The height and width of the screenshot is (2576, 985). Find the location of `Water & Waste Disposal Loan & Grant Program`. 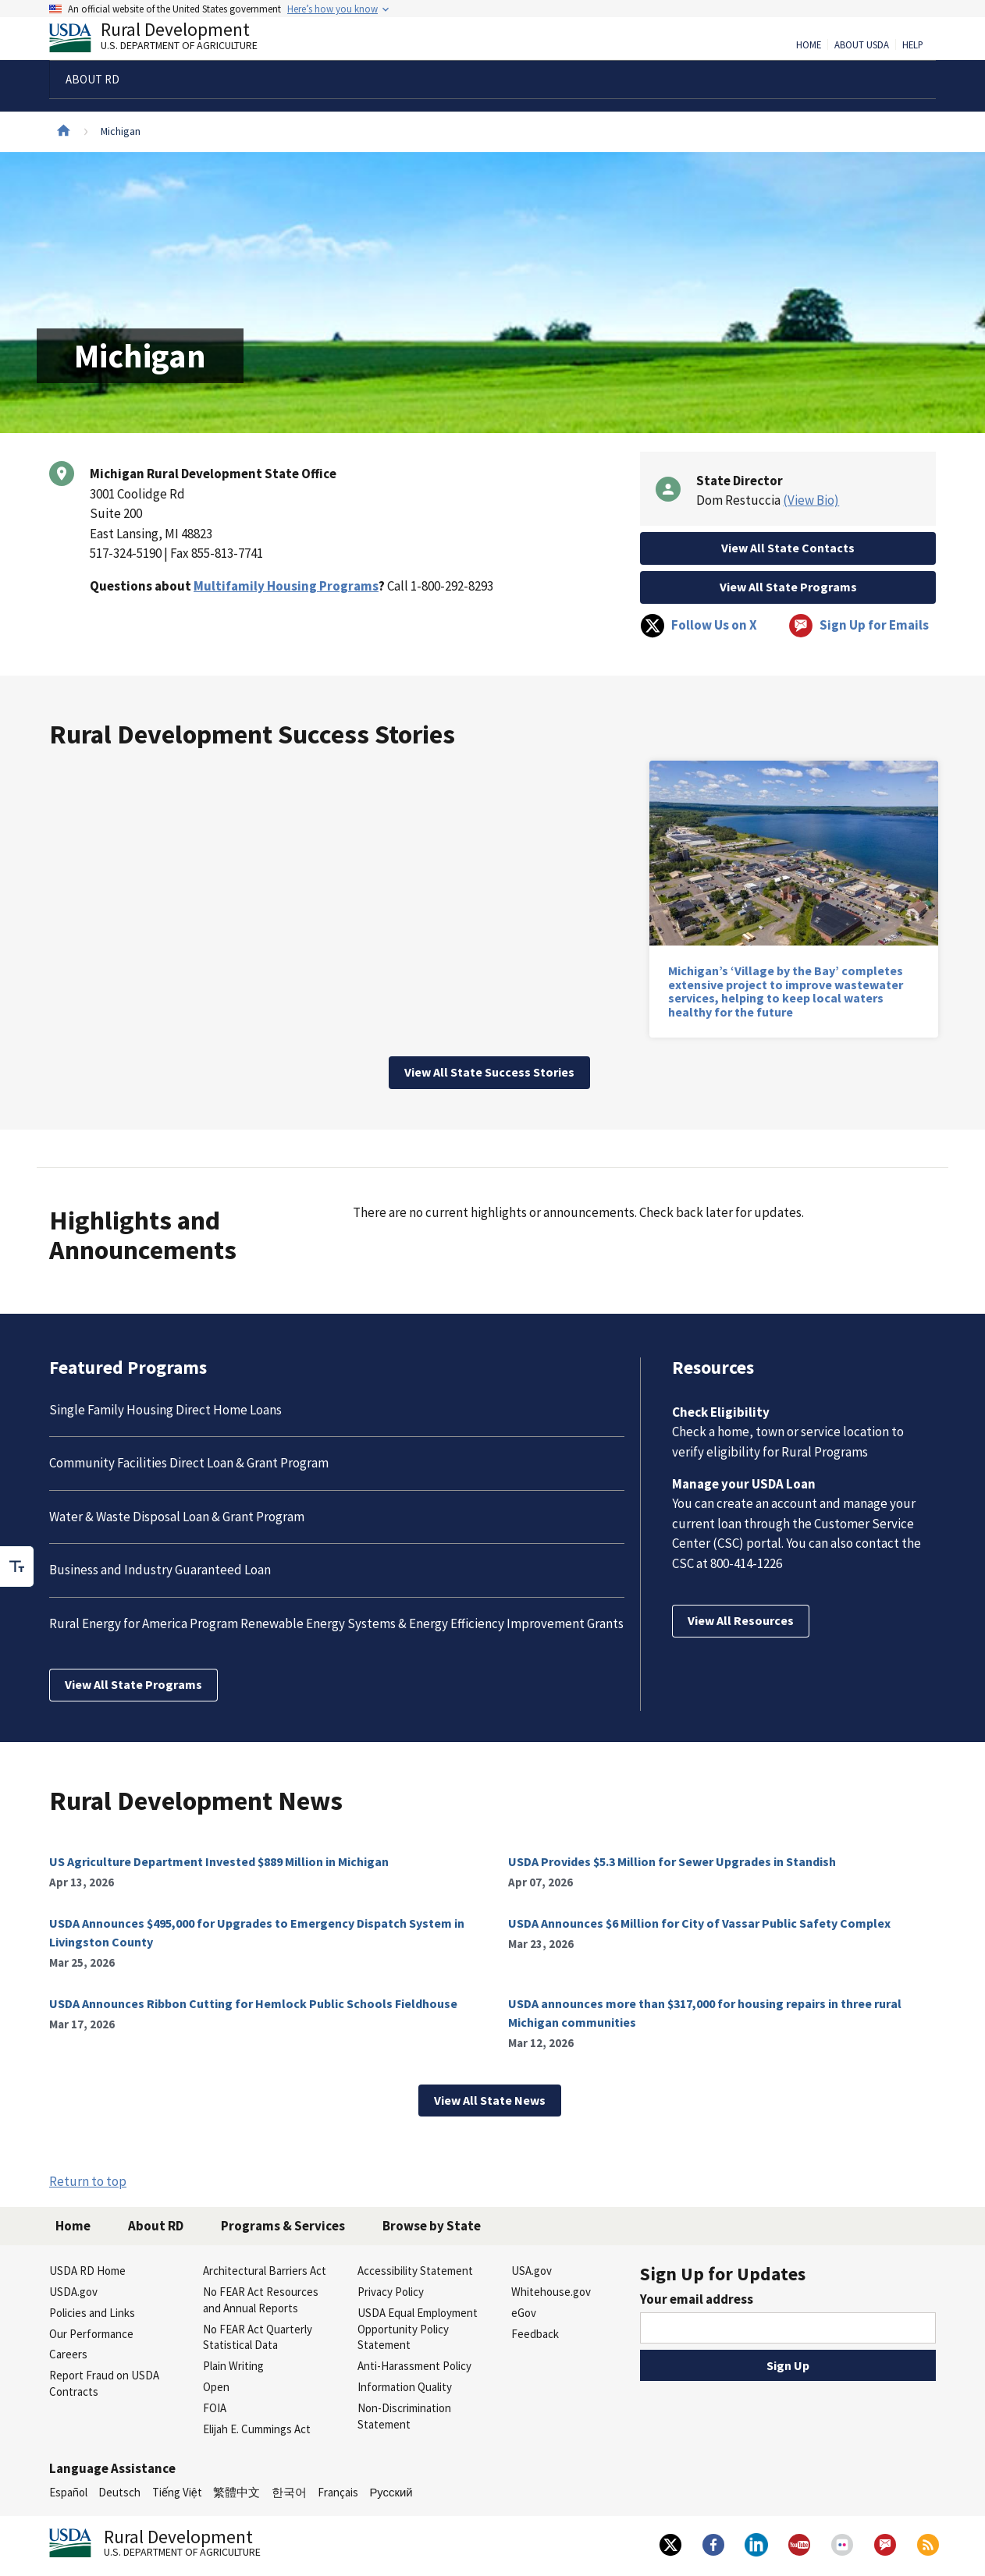

Water & Waste Disposal Loan & Grant Program is located at coordinates (176, 1516).